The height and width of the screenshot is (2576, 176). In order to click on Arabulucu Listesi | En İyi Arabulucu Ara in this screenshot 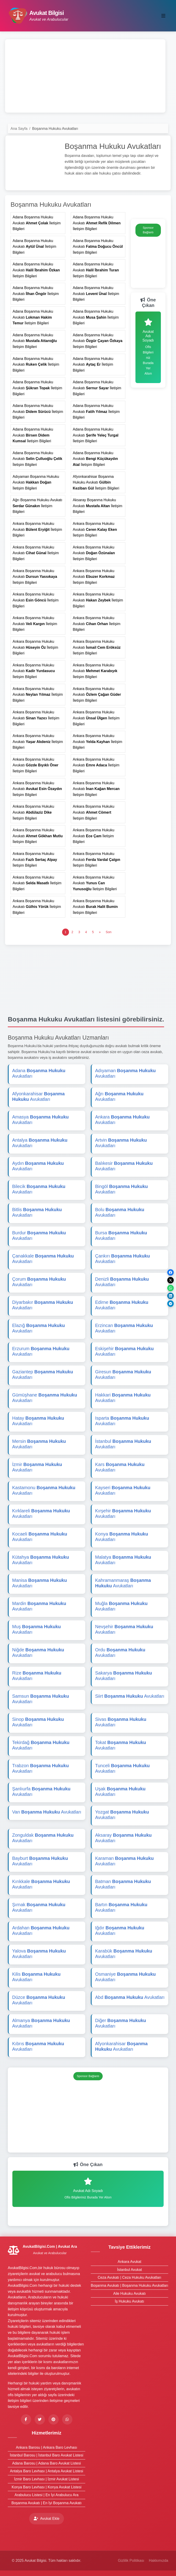, I will do `click(47, 2495)`.